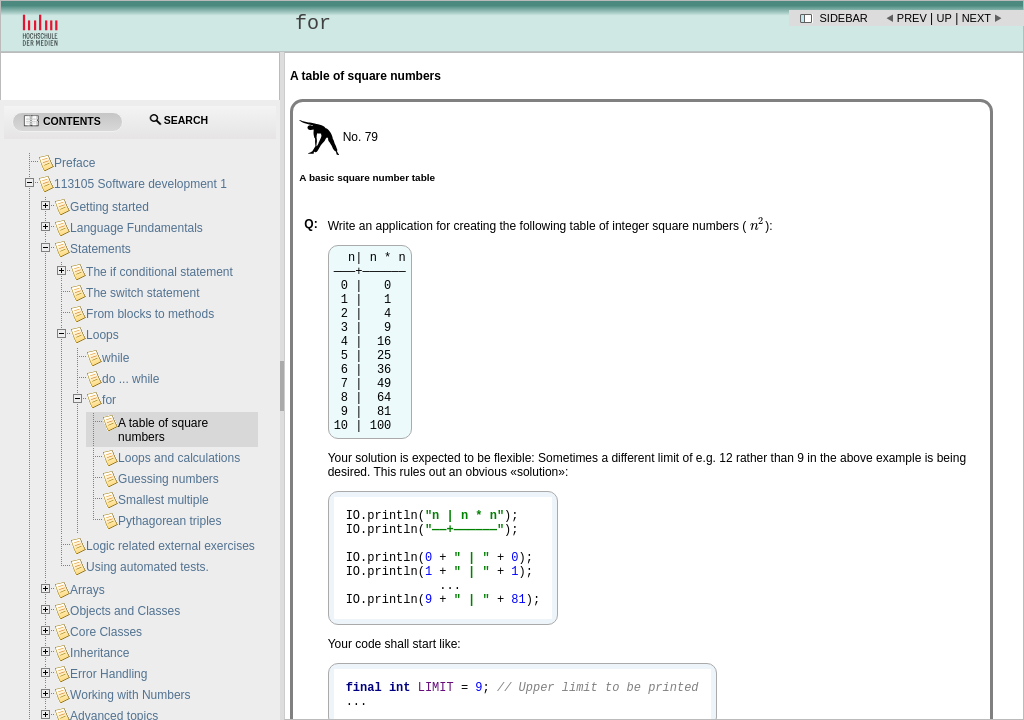 Image resolution: width=1024 pixels, height=720 pixels. Describe the element at coordinates (758, 226) in the screenshot. I see `[presentation]` at that location.